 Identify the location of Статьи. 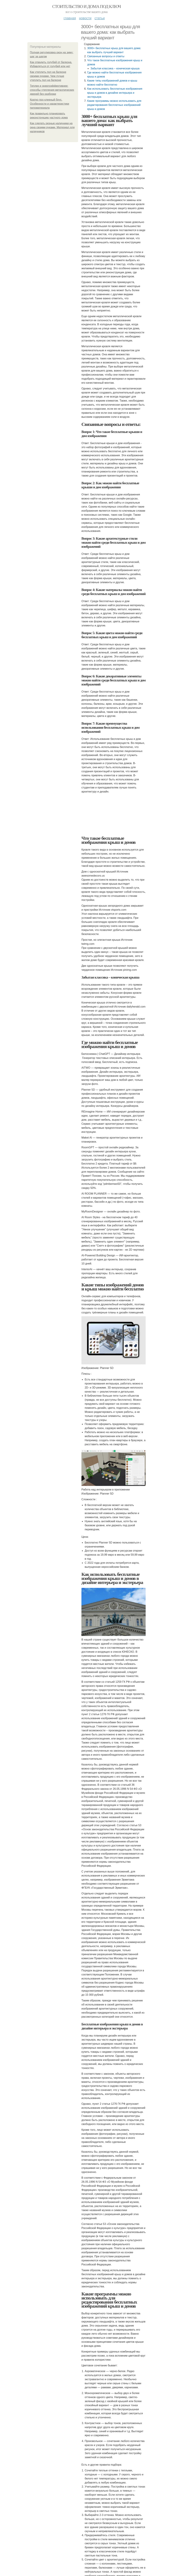
(99, 18).